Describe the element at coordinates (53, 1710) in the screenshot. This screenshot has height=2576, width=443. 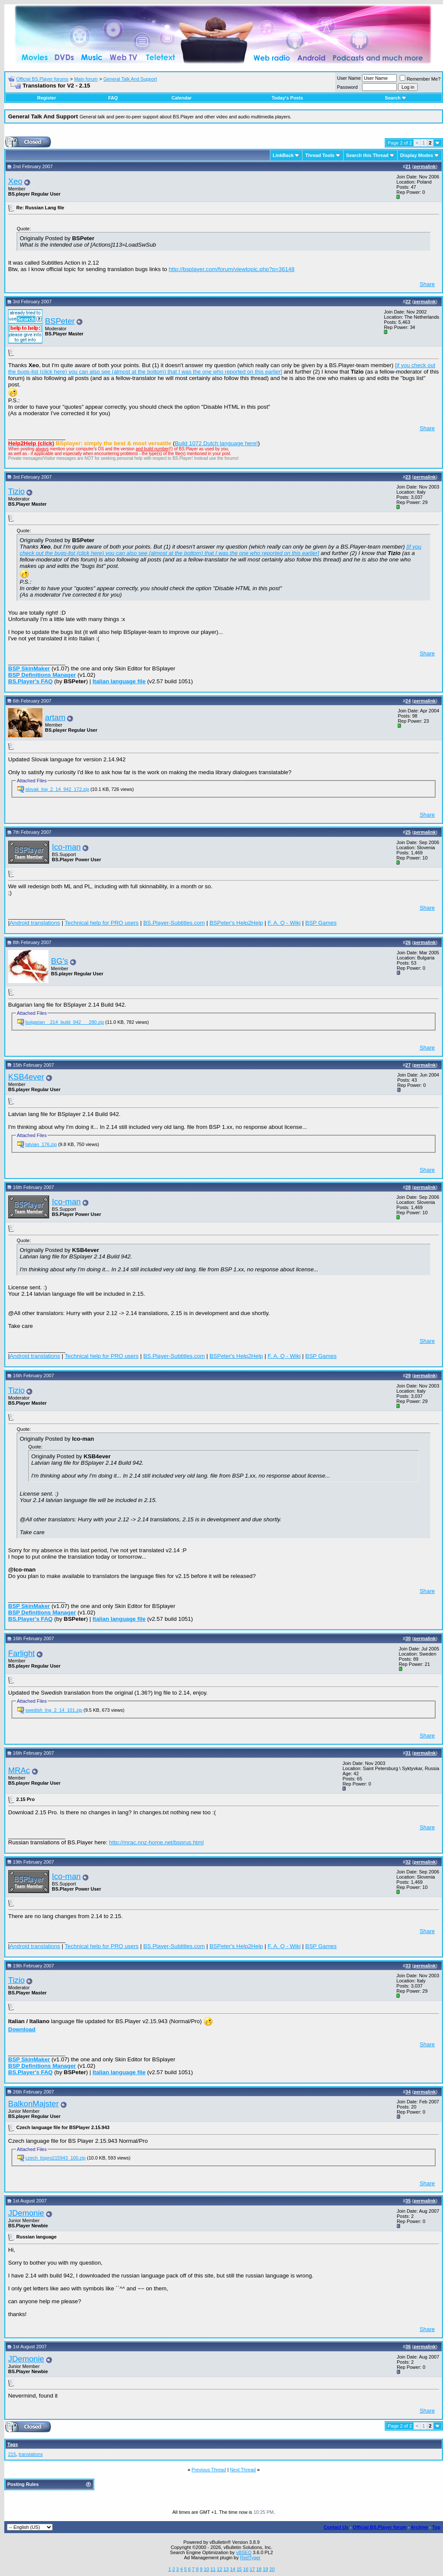
I see `swedish_lng_2_14_101.zip` at that location.